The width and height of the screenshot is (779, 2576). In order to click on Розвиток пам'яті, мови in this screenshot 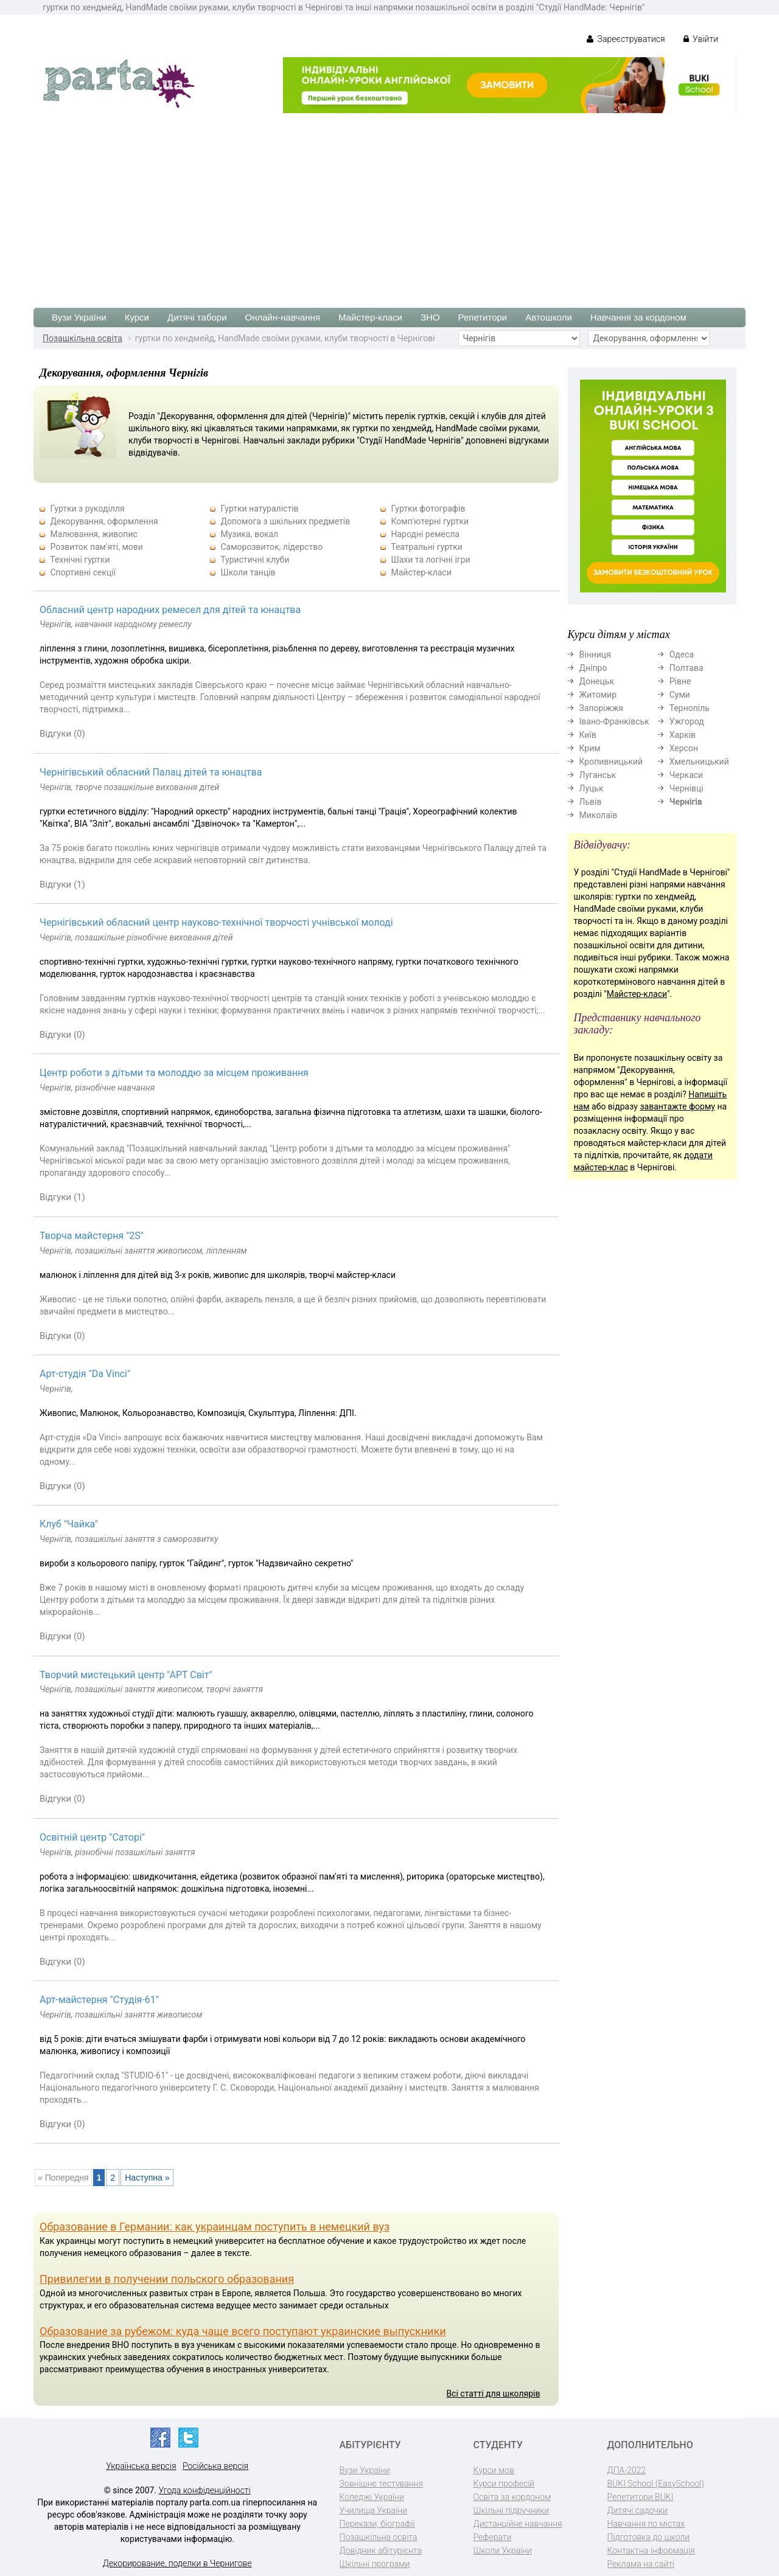, I will do `click(96, 547)`.